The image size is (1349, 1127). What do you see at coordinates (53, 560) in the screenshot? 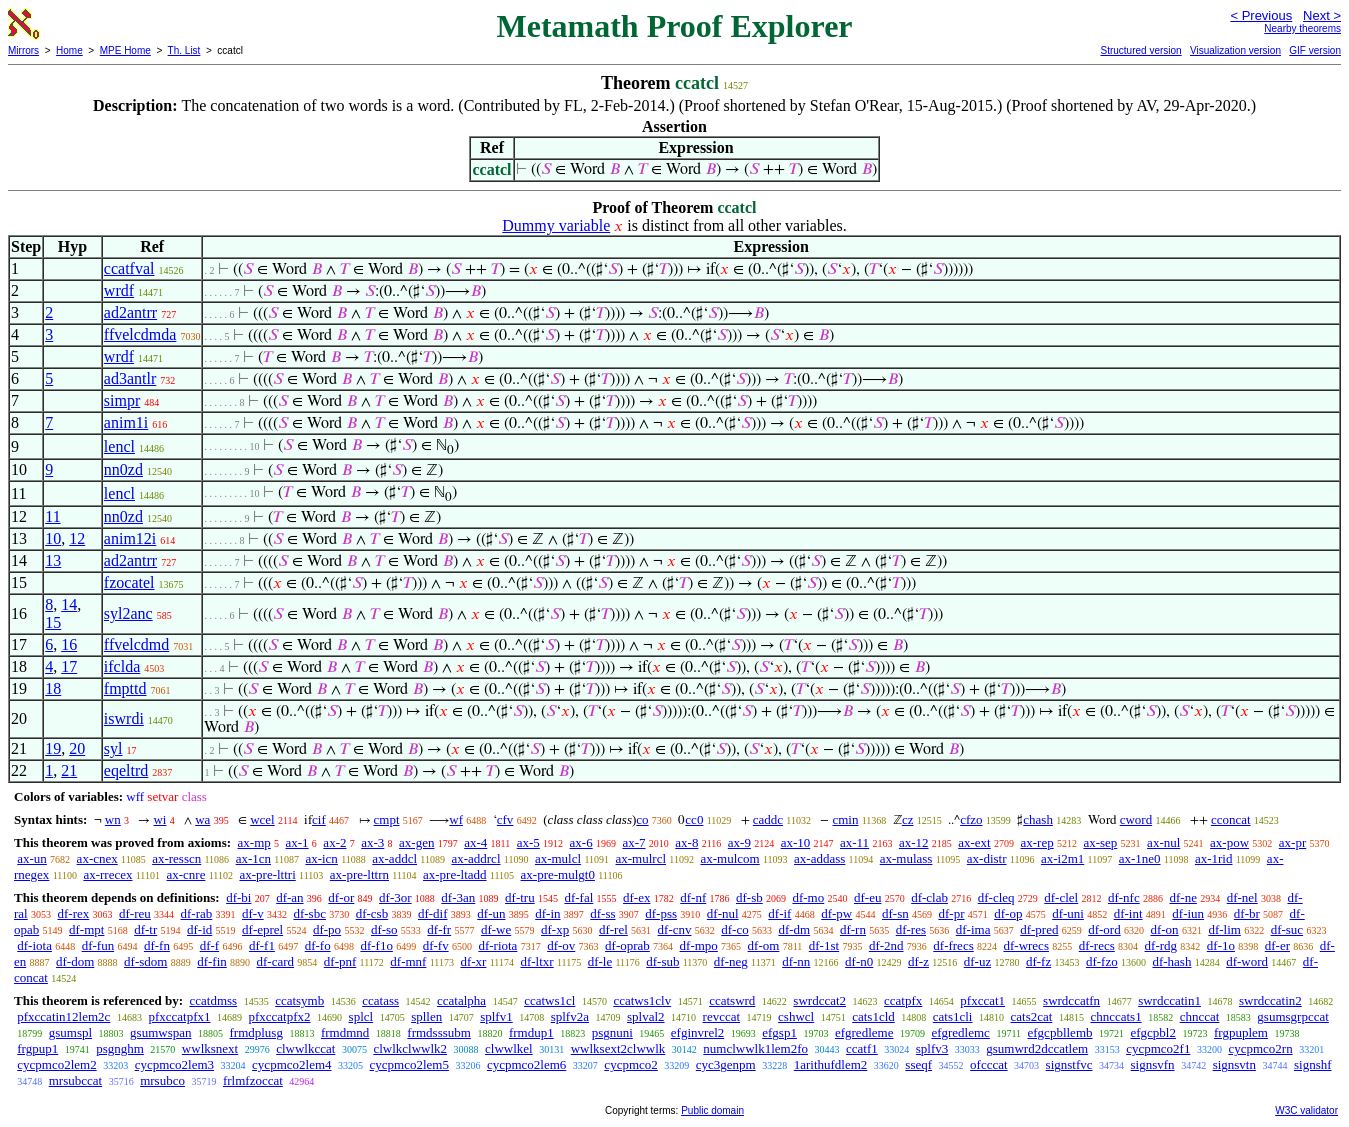
I see `13` at bounding box center [53, 560].